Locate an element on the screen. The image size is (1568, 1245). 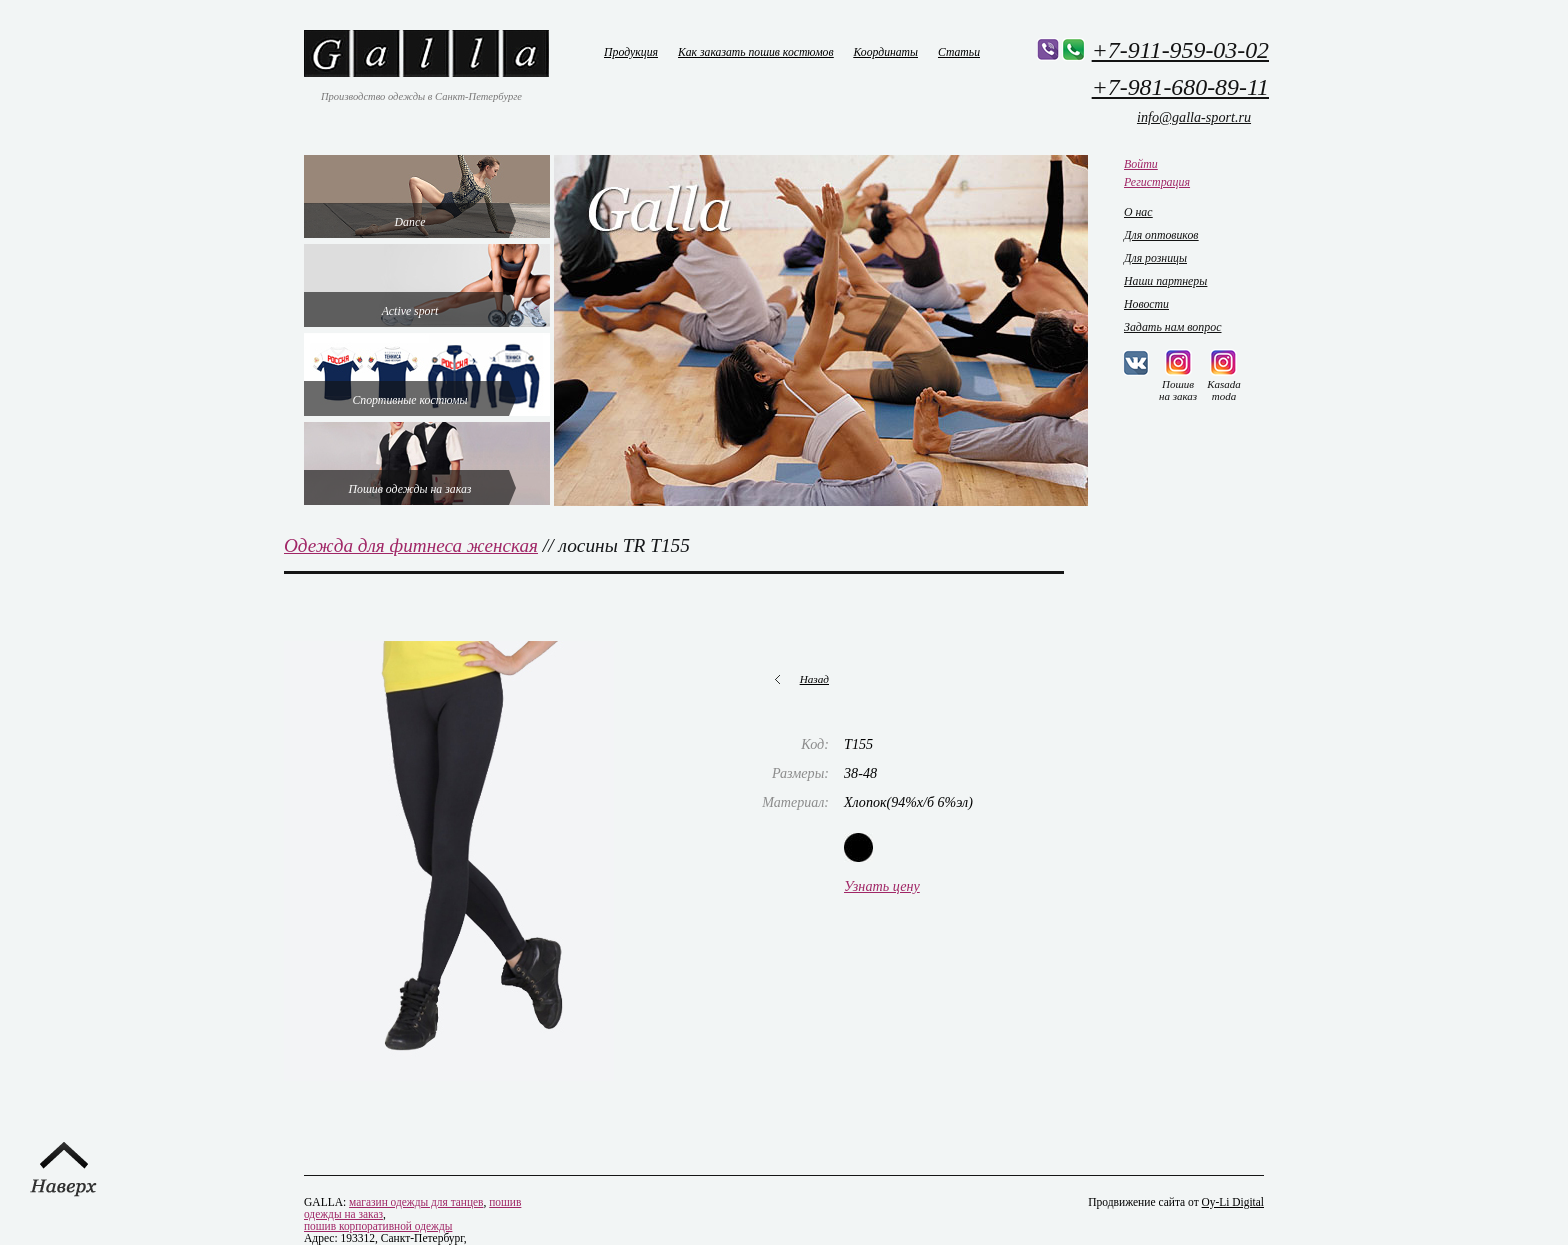
Пошив одежды на заказ is located at coordinates (410, 489).